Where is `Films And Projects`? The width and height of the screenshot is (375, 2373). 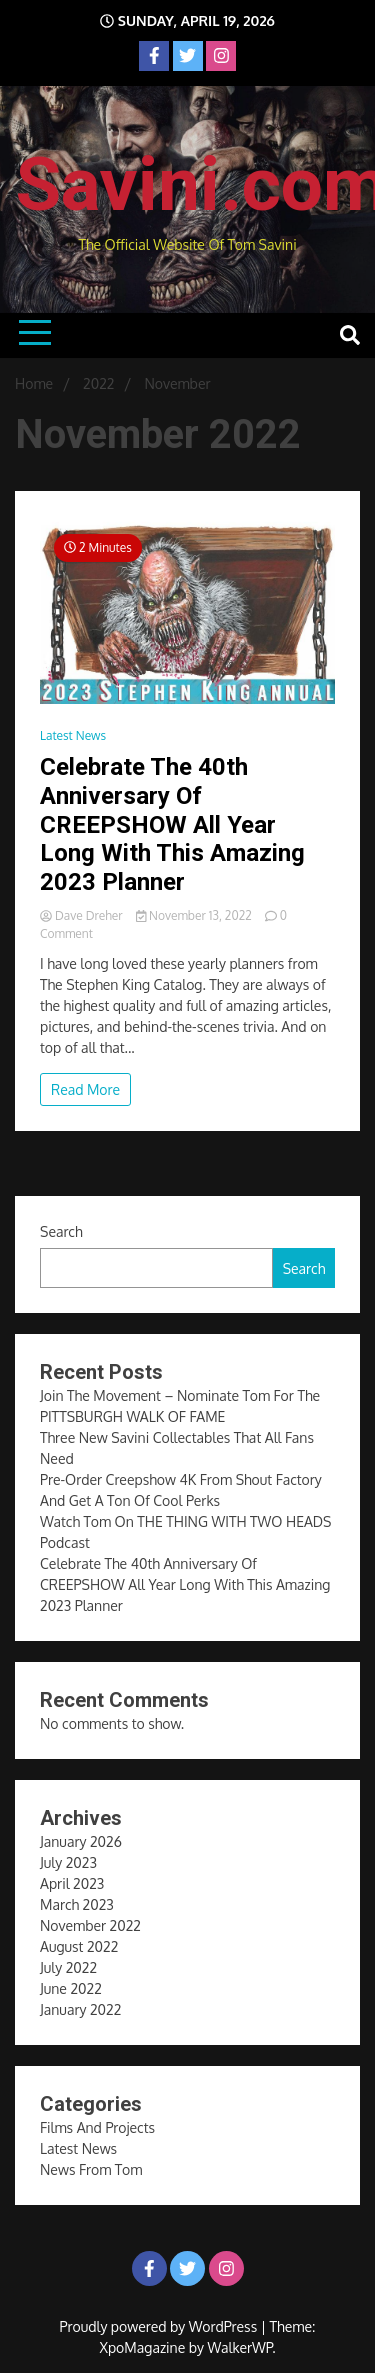
Films And Projects is located at coordinates (97, 2127).